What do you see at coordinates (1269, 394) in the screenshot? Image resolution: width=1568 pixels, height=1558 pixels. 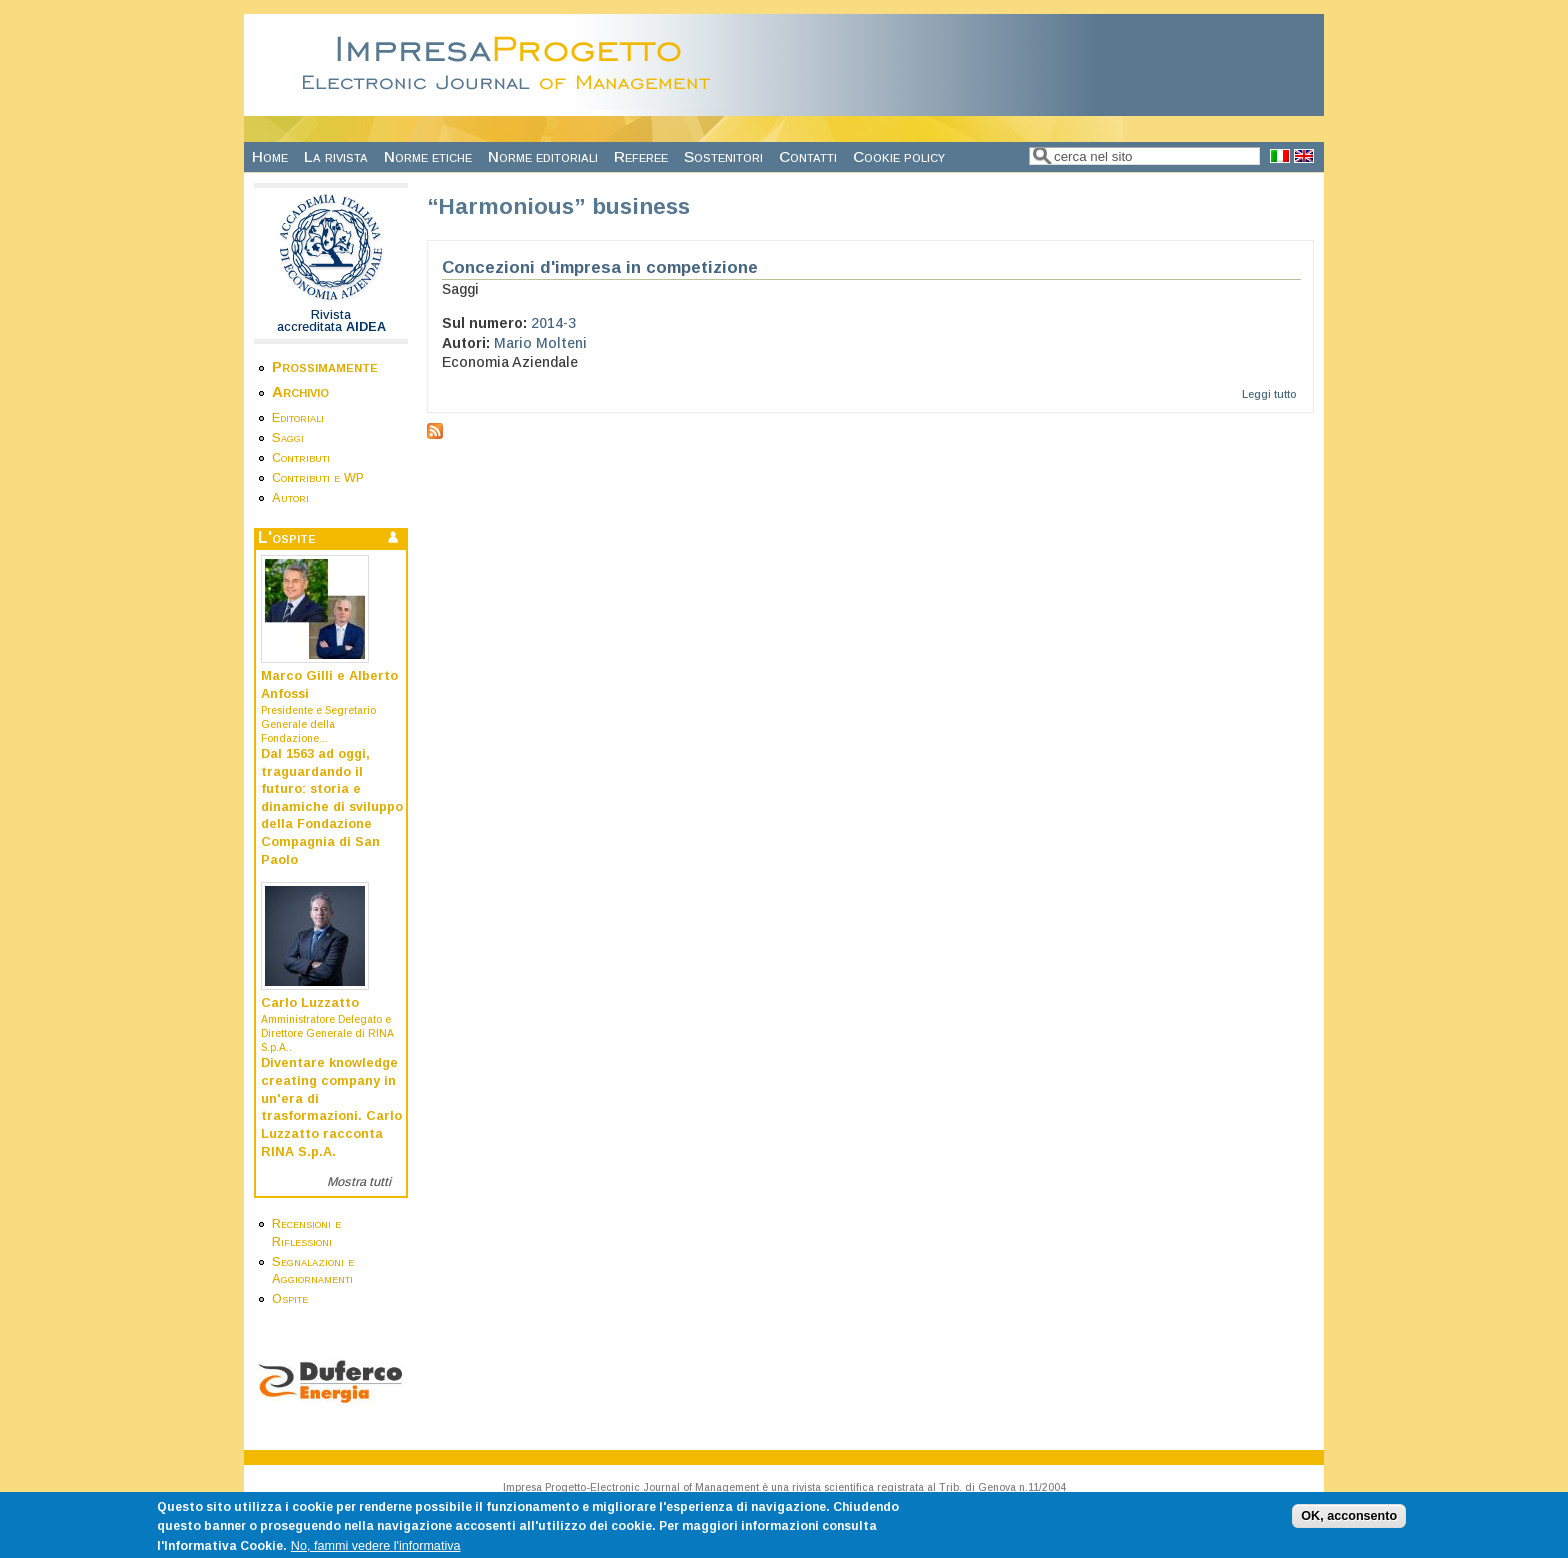 I see `Leggi tutto` at bounding box center [1269, 394].